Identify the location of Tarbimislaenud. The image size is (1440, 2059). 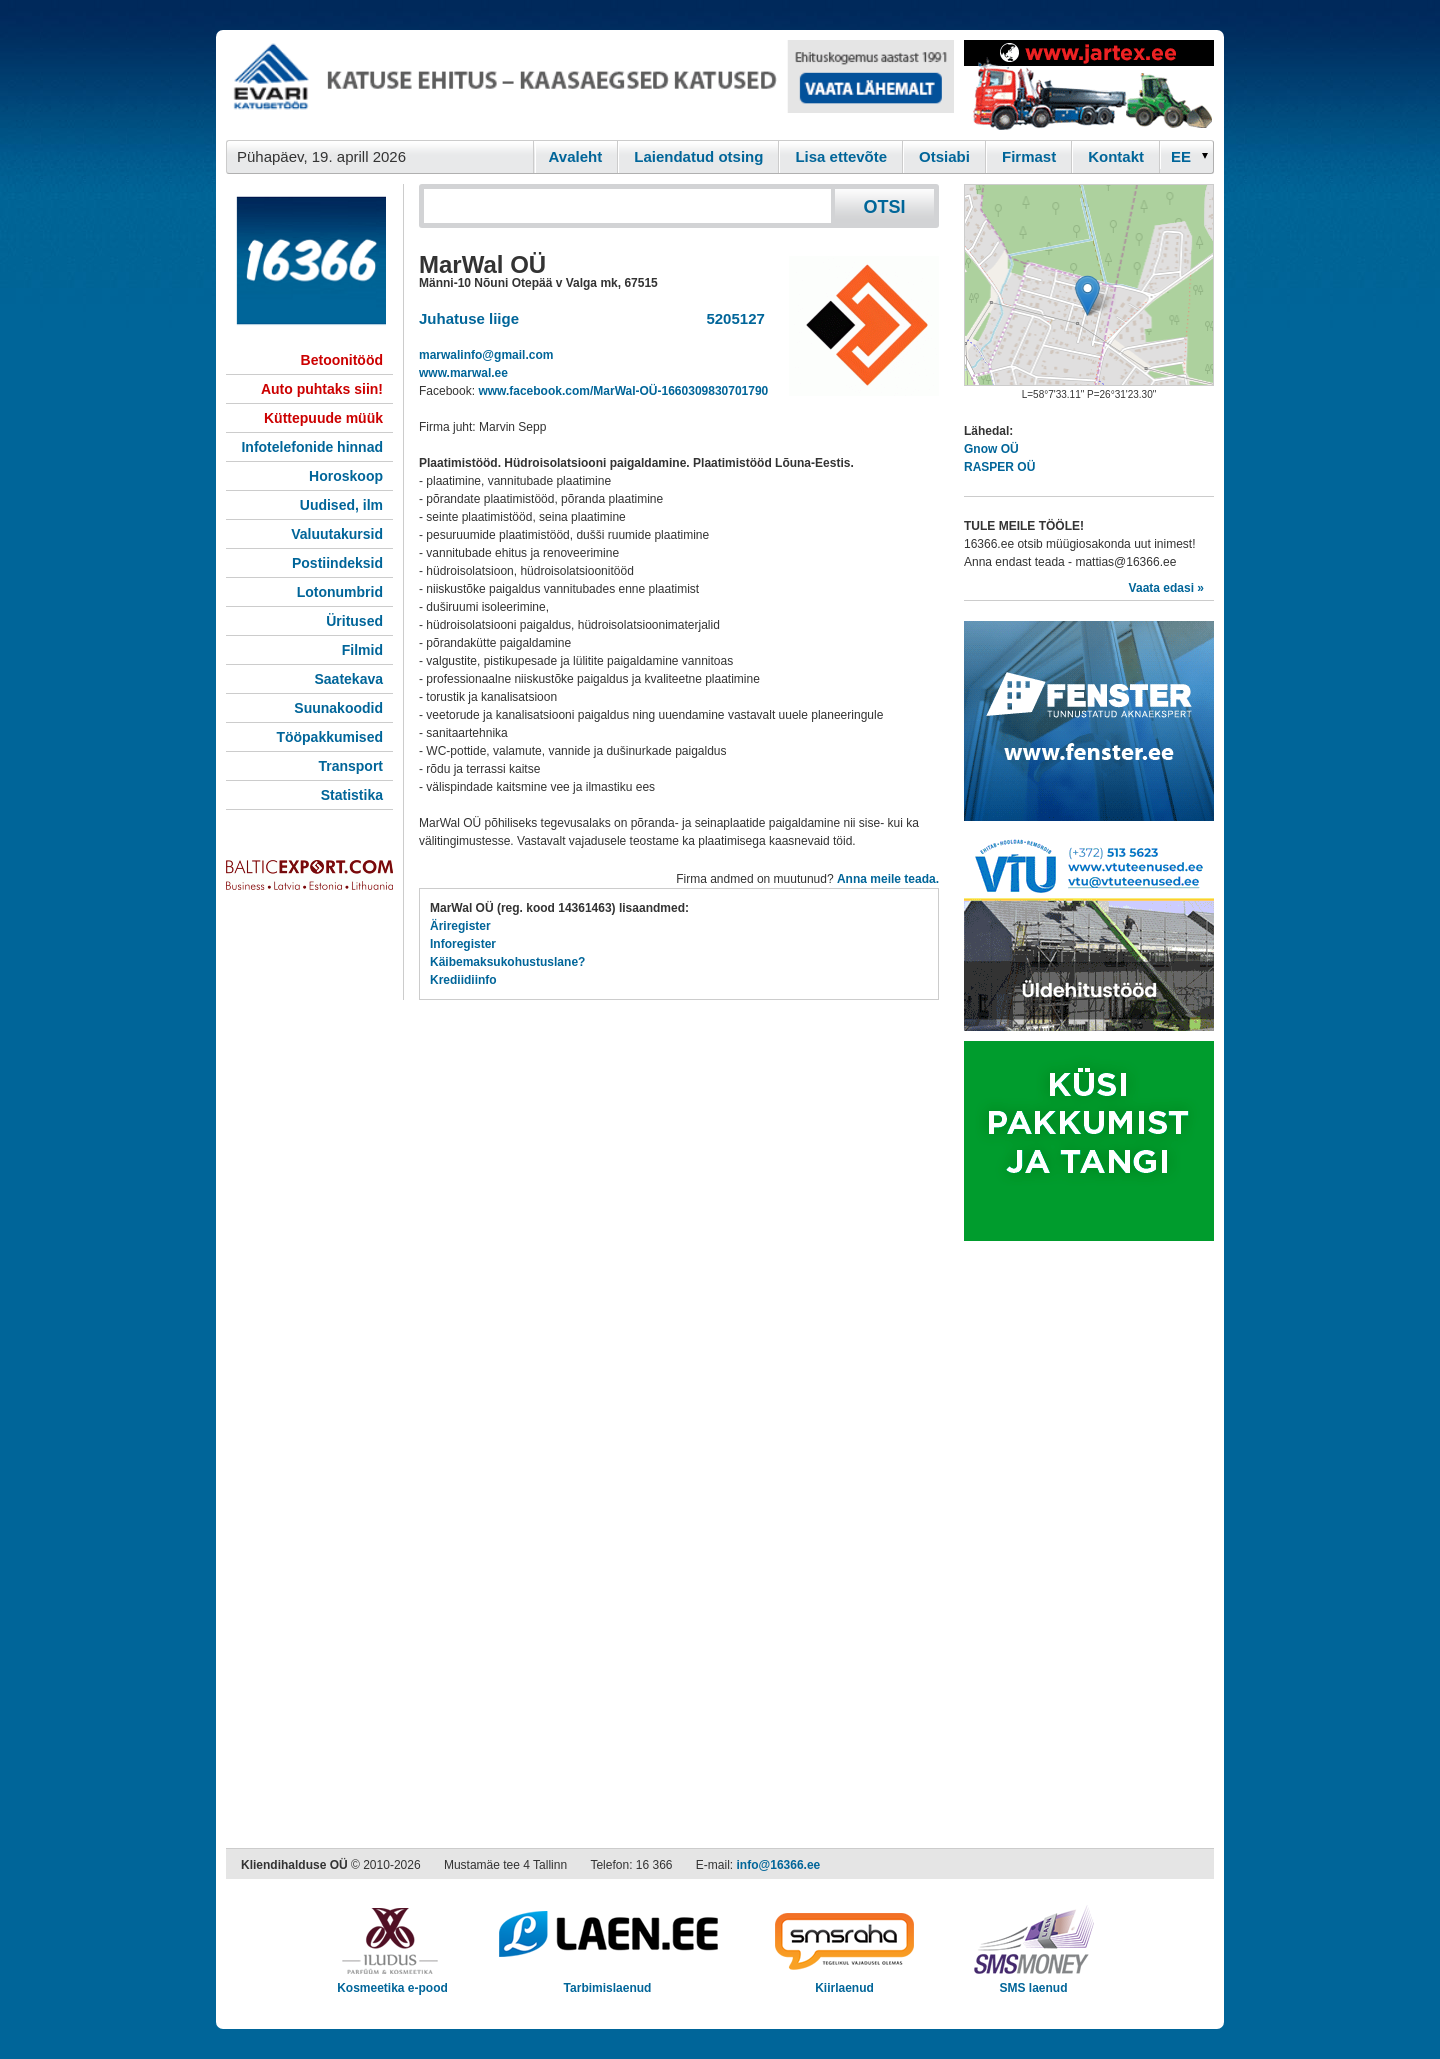
(607, 1981).